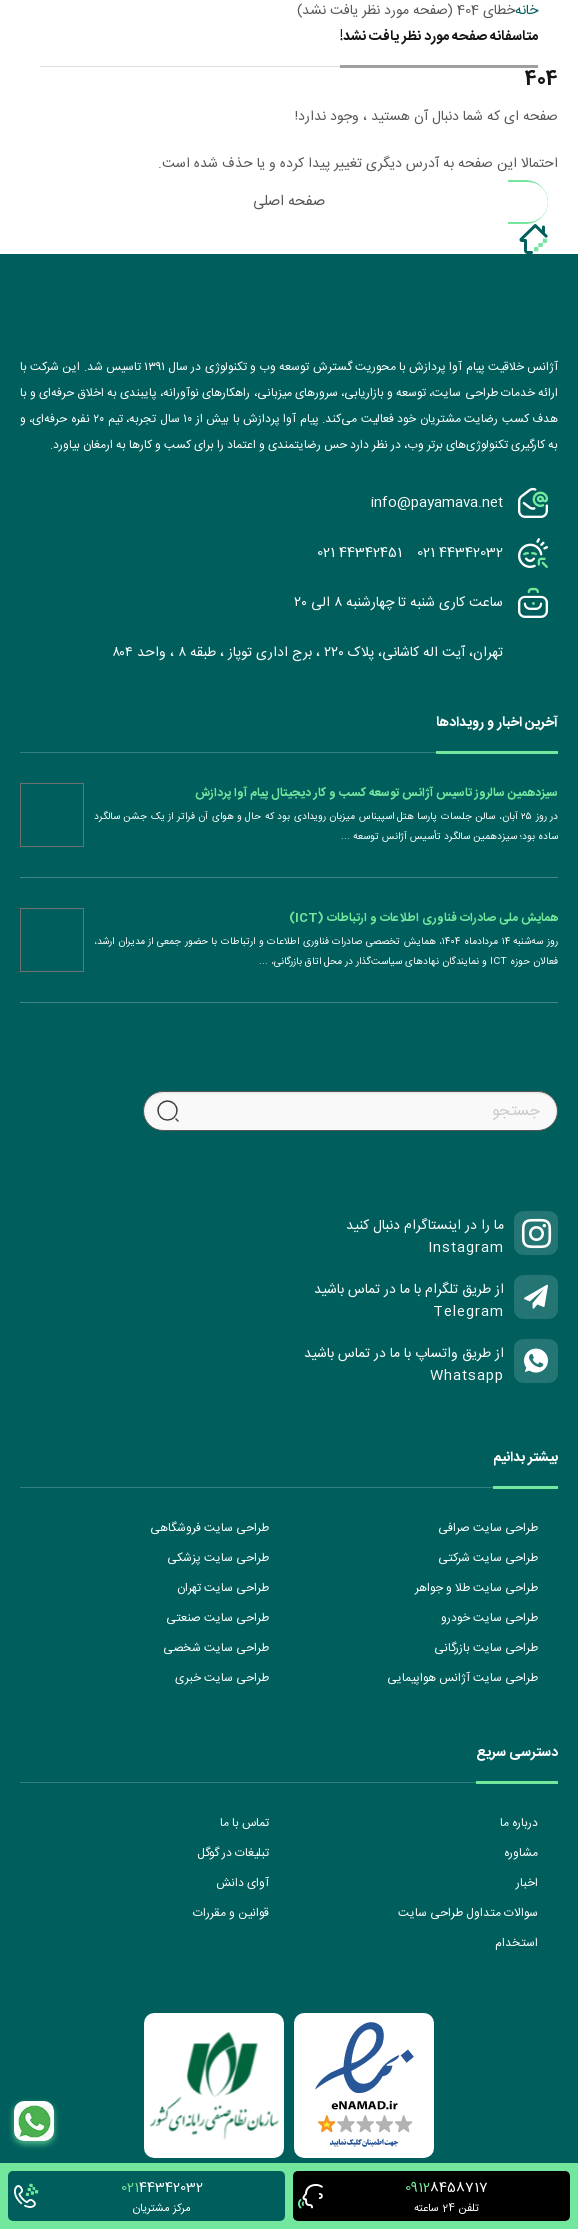 This screenshot has width=578, height=2229. Describe the element at coordinates (476, 1588) in the screenshot. I see `طراحی سایت طلا و جواهر` at that location.